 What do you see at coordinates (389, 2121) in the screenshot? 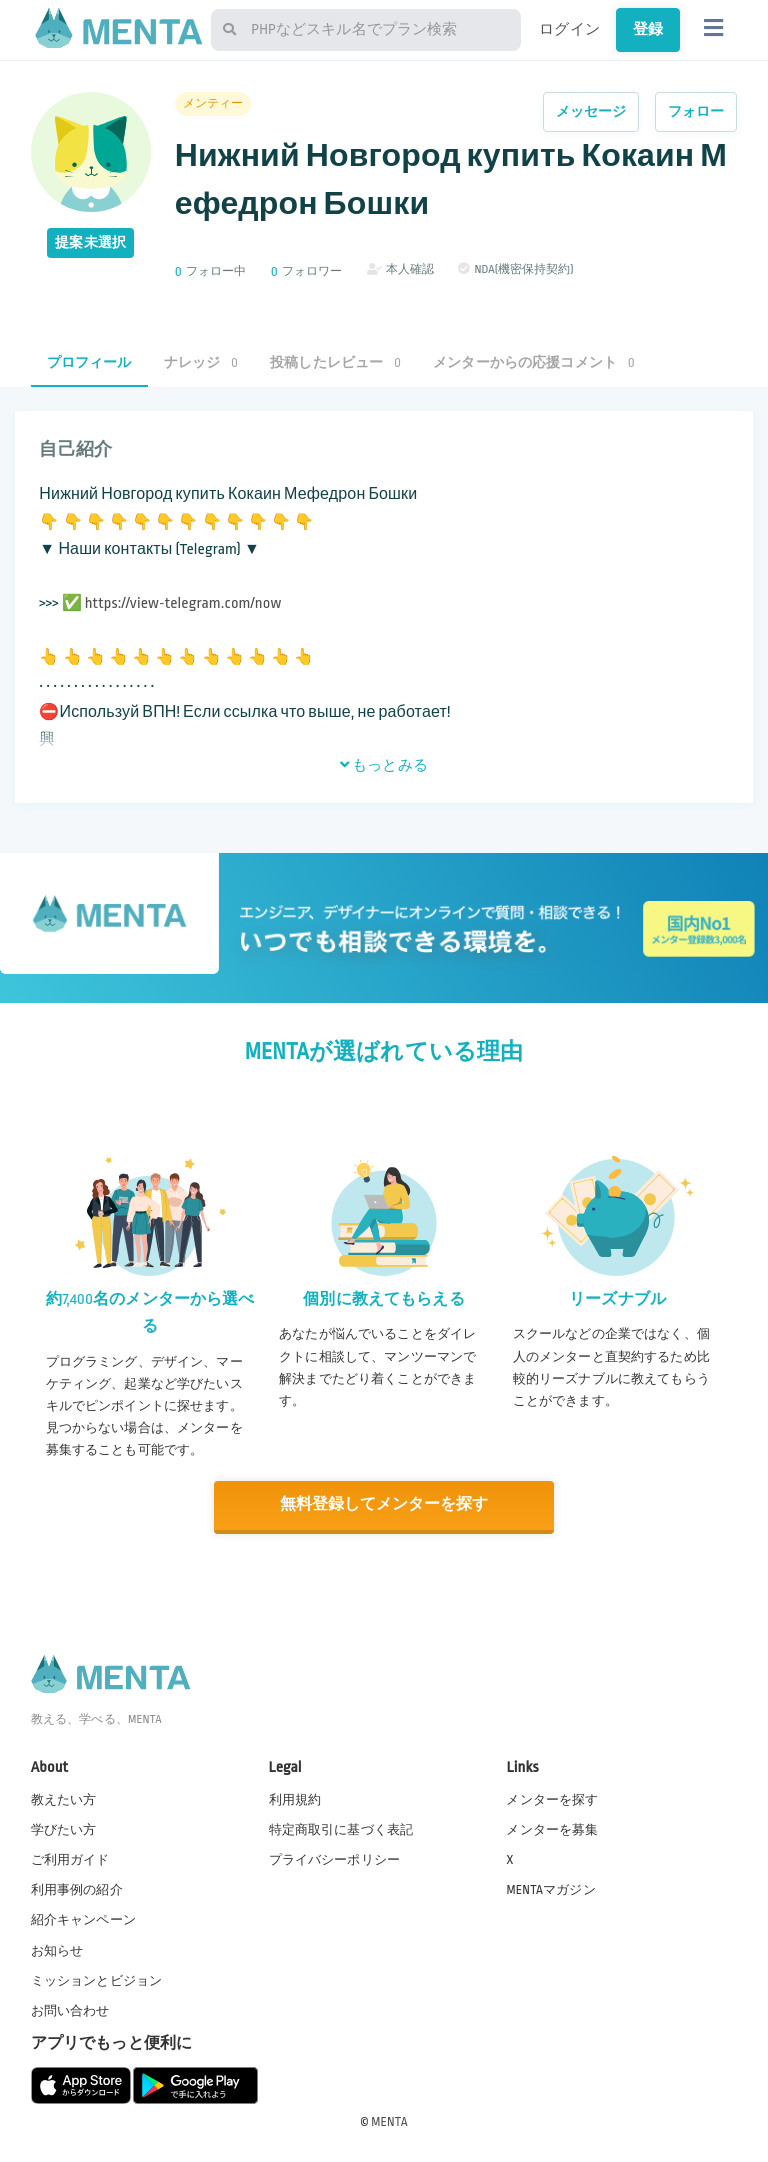
I see `MENTA` at bounding box center [389, 2121].